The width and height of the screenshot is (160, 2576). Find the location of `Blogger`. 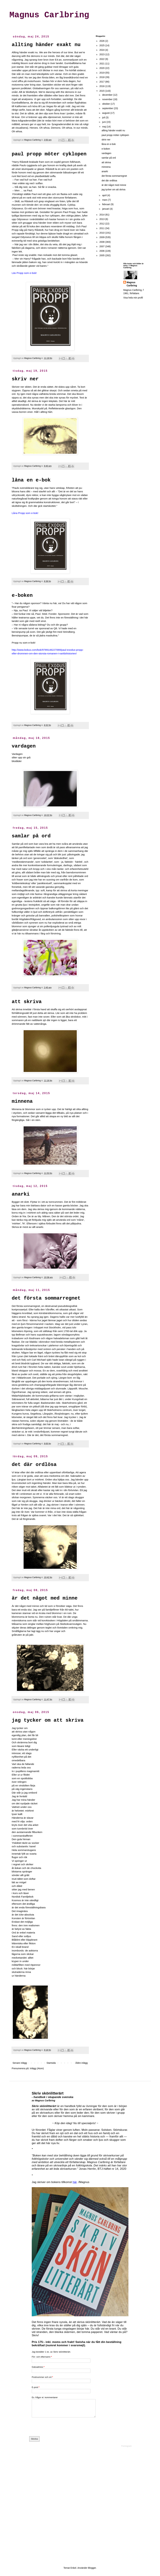

Blogger is located at coordinates (92, 2568).